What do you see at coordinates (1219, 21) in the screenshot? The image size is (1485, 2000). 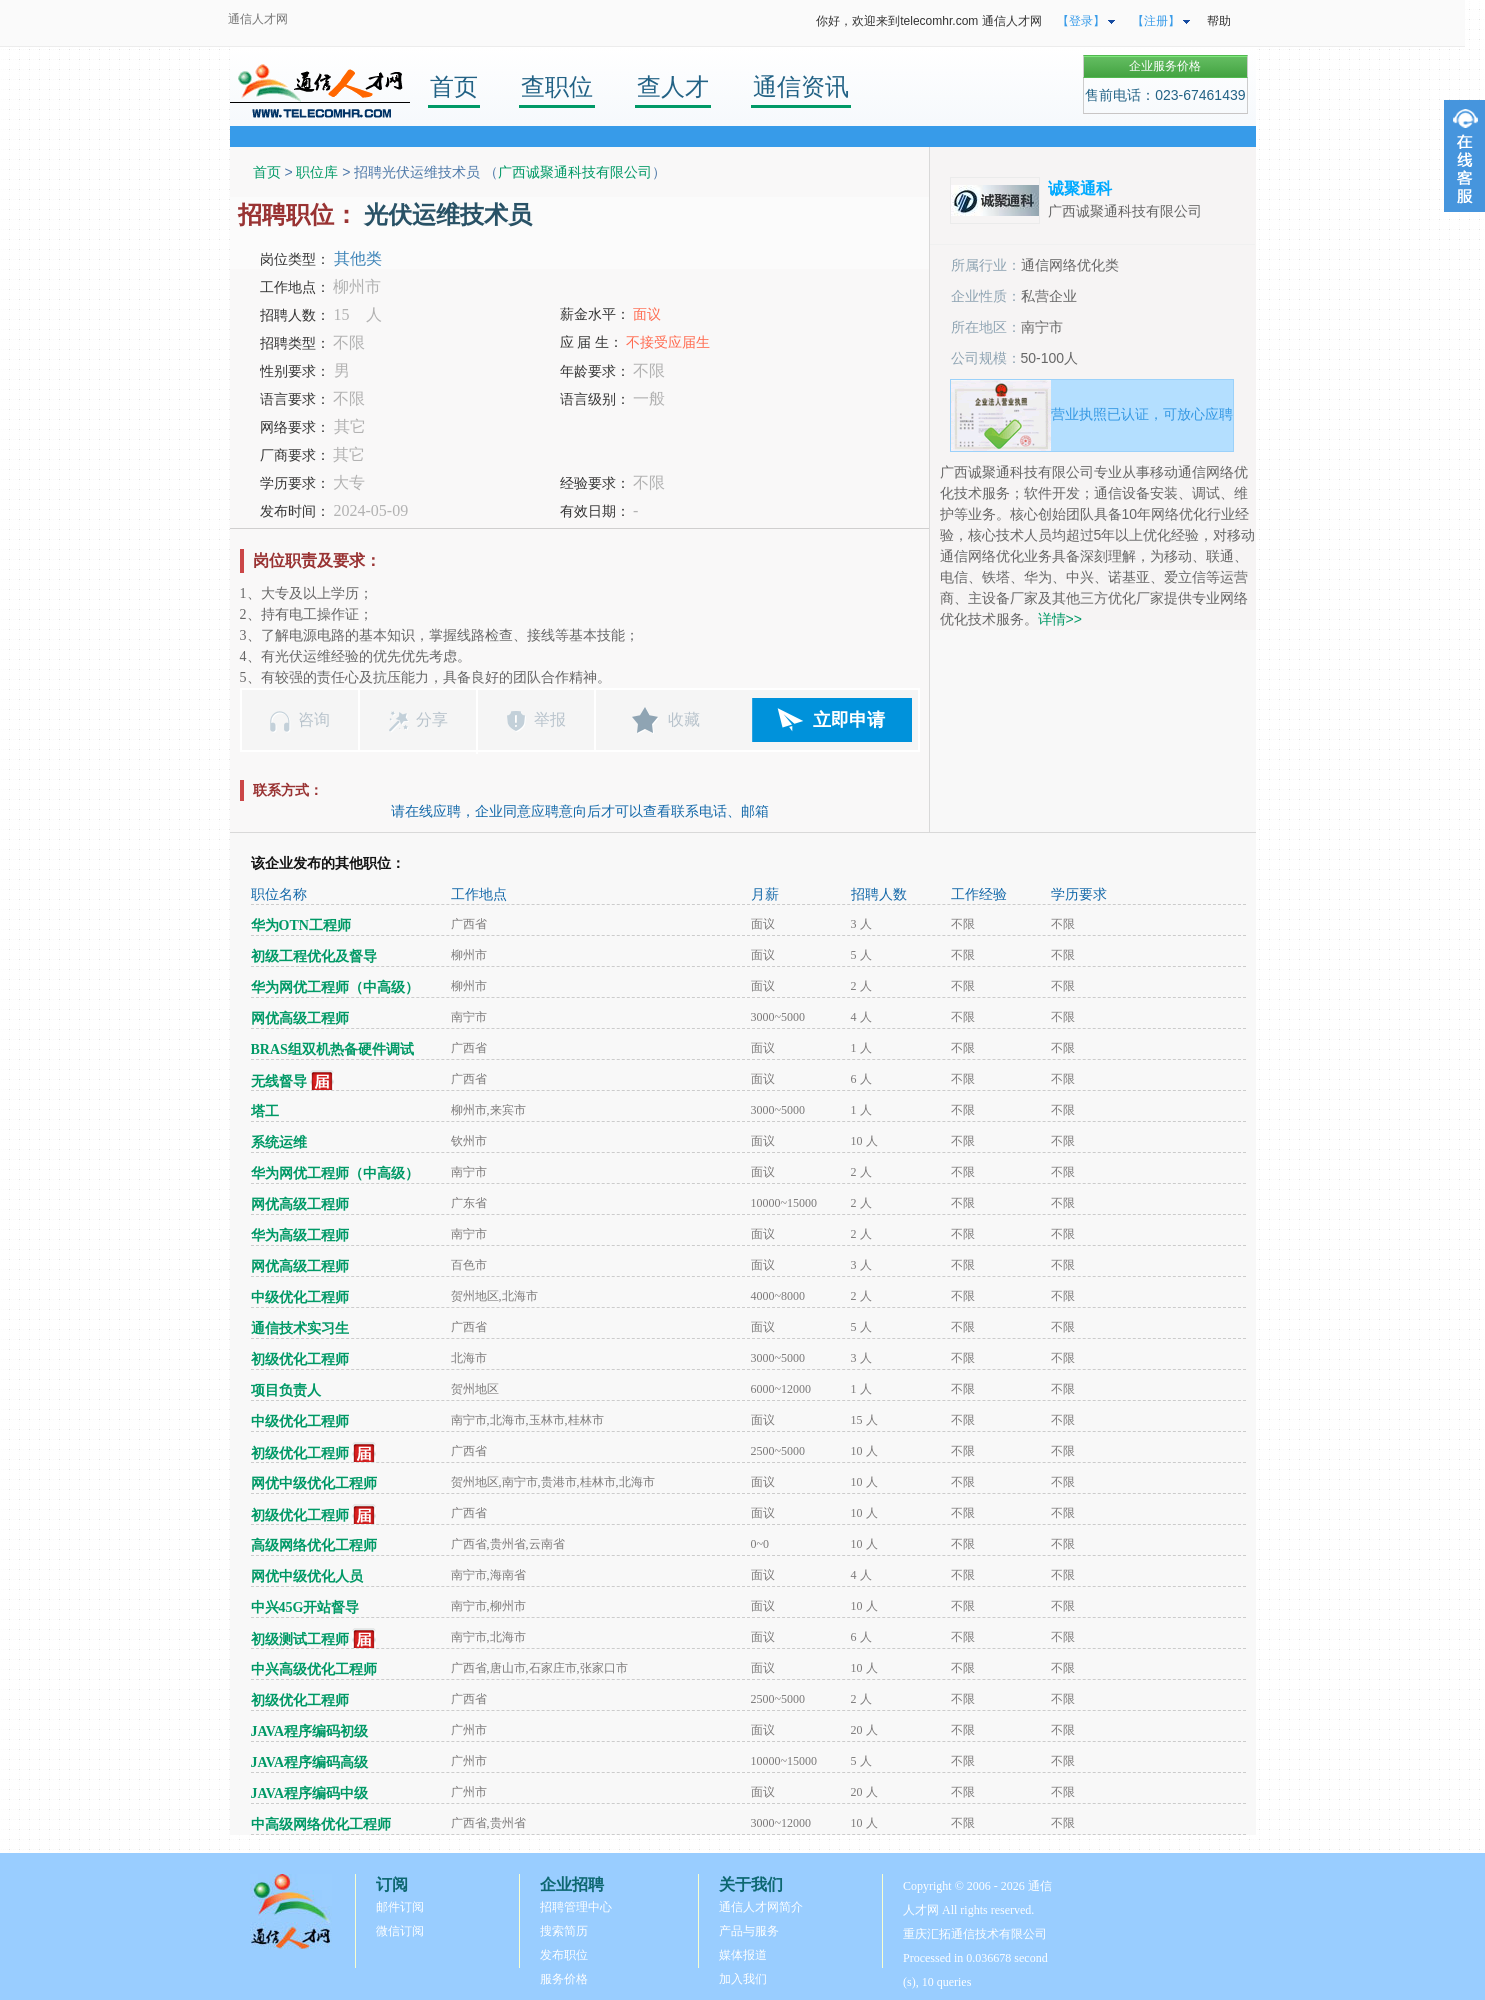 I see `帮助` at bounding box center [1219, 21].